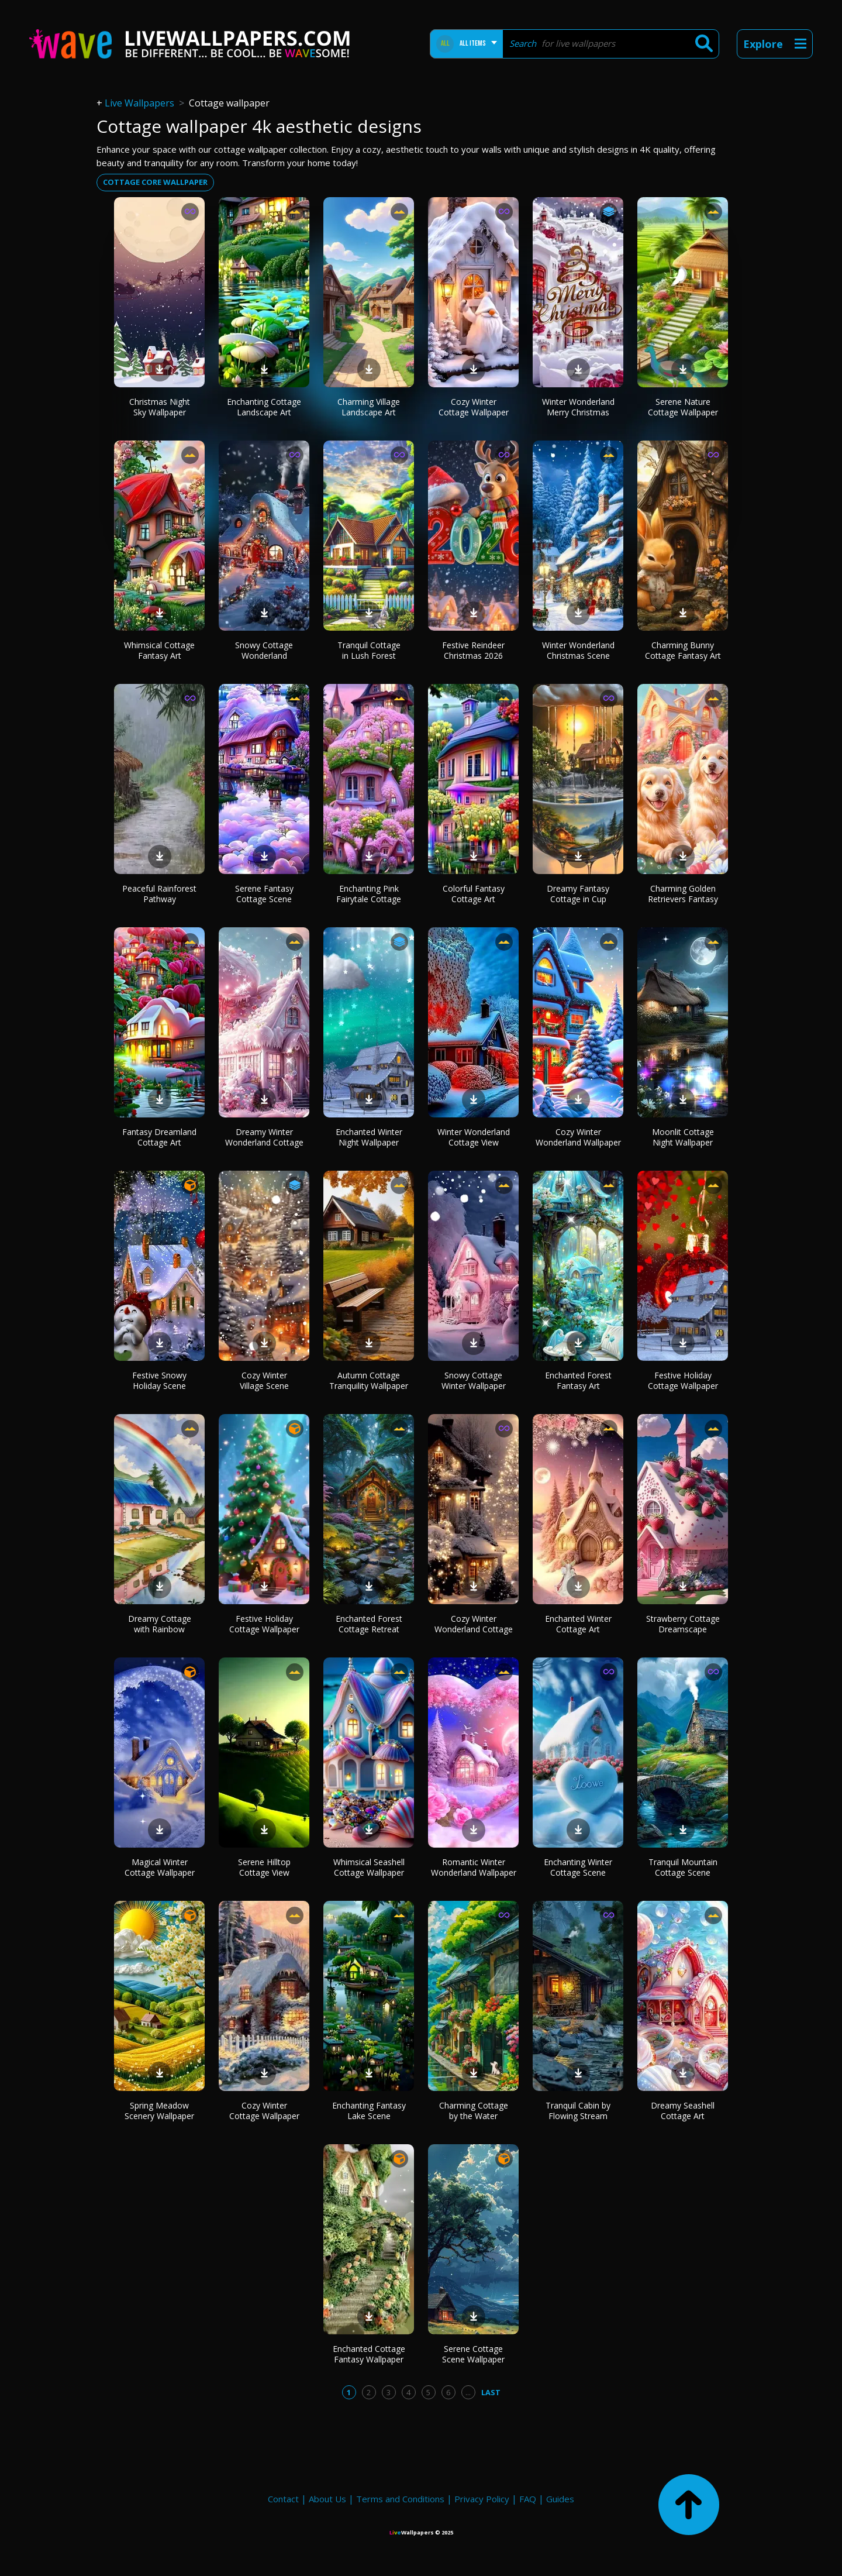 Image resolution: width=842 pixels, height=2576 pixels. What do you see at coordinates (159, 1624) in the screenshot?
I see `Dreamy Cottage with Rainbow` at bounding box center [159, 1624].